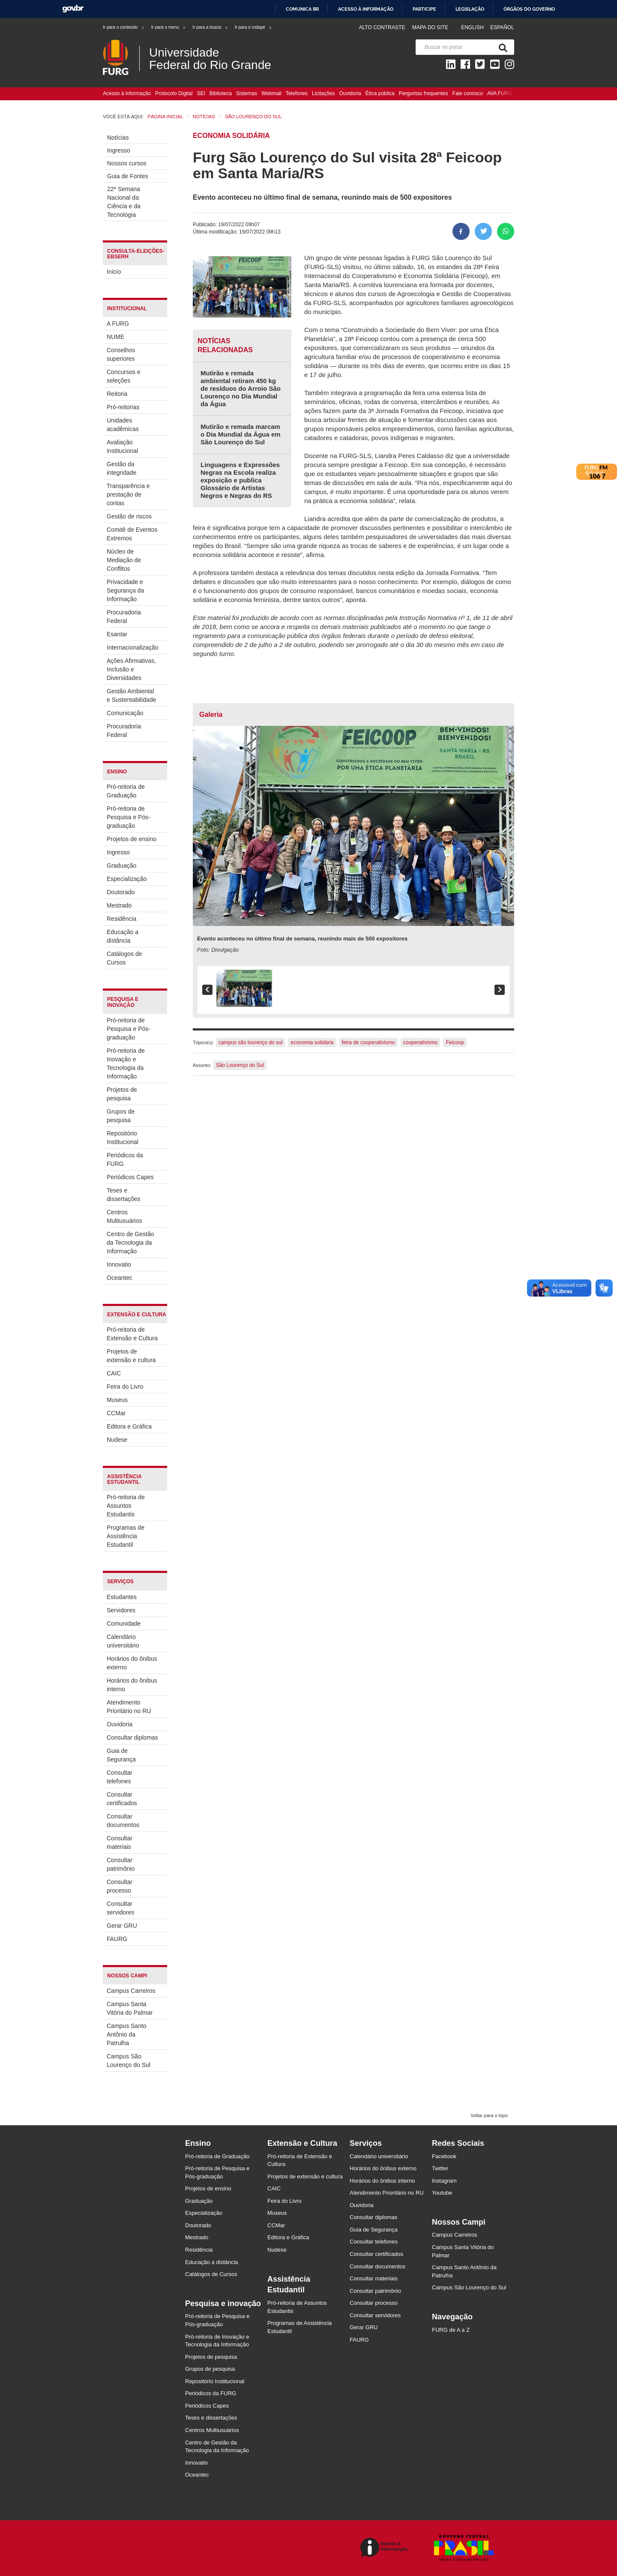 Image resolution: width=617 pixels, height=2576 pixels. What do you see at coordinates (461, 231) in the screenshot?
I see `[Compartilhar no Facebook]` at bounding box center [461, 231].